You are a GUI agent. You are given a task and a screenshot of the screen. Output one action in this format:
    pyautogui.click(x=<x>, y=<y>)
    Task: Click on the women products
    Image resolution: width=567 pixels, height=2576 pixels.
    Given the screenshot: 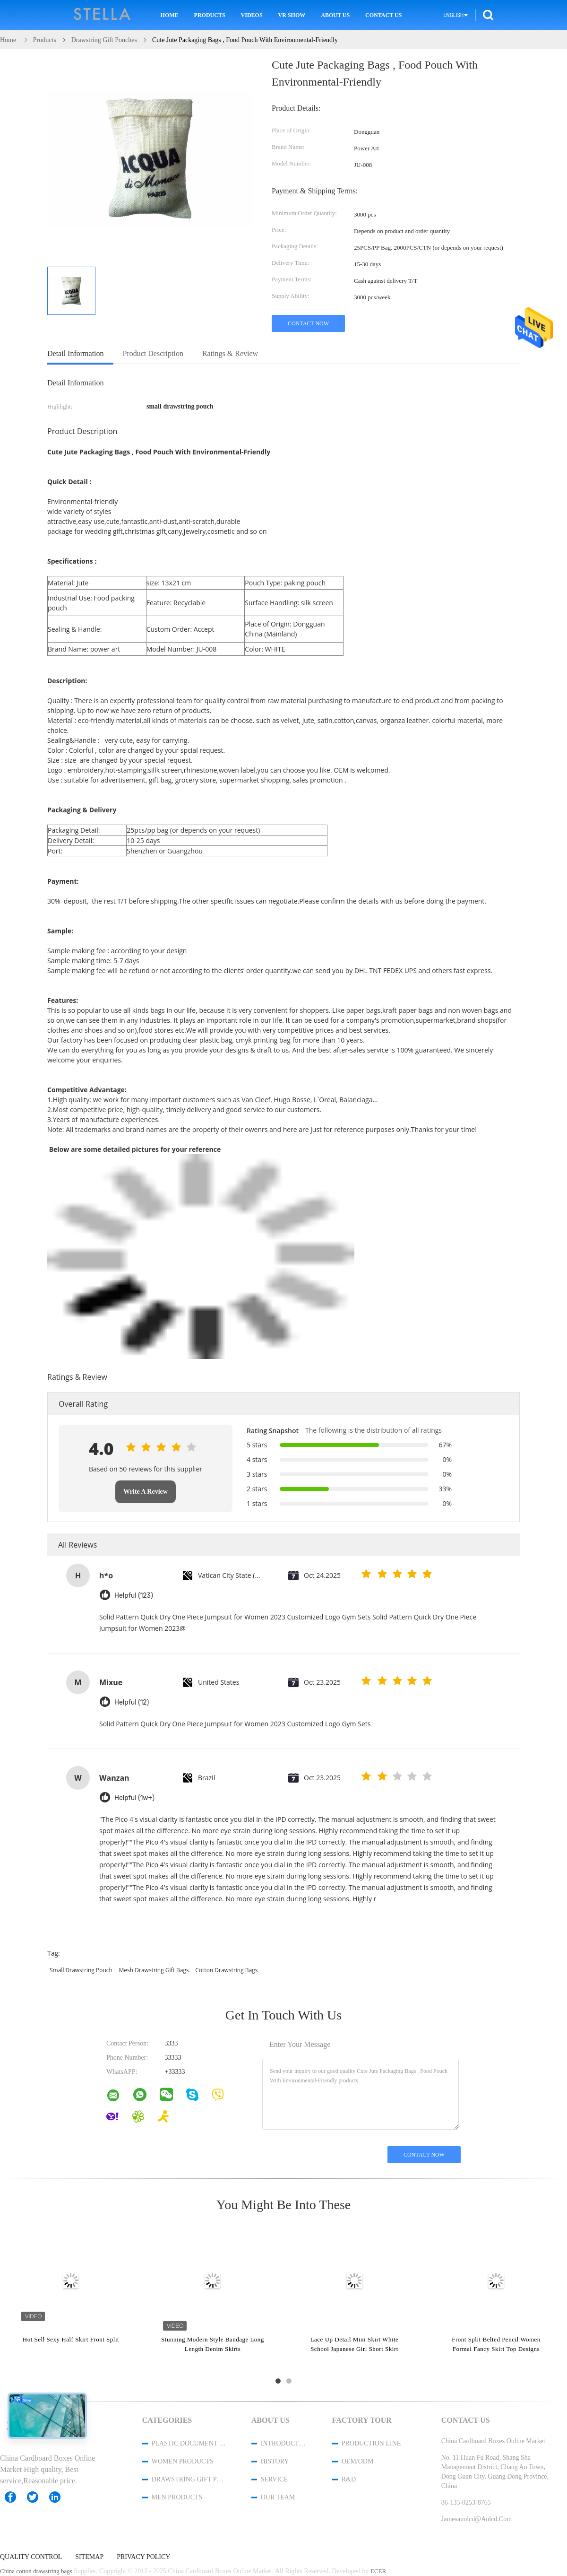 What is the action you would take?
    pyautogui.click(x=183, y=2461)
    